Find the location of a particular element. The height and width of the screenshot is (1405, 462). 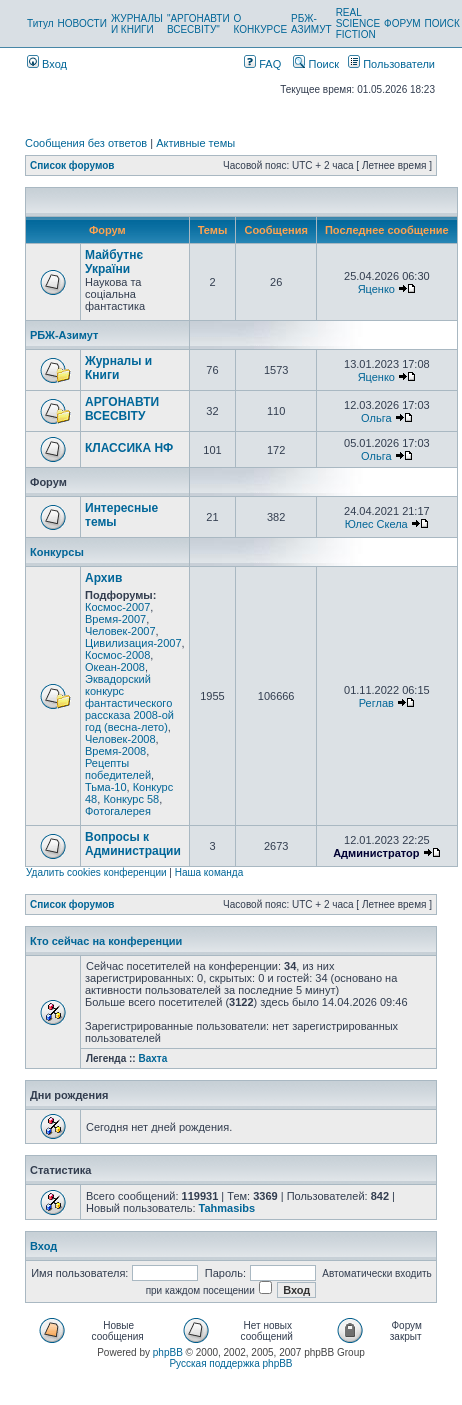

Океан-2008 is located at coordinates (115, 667).